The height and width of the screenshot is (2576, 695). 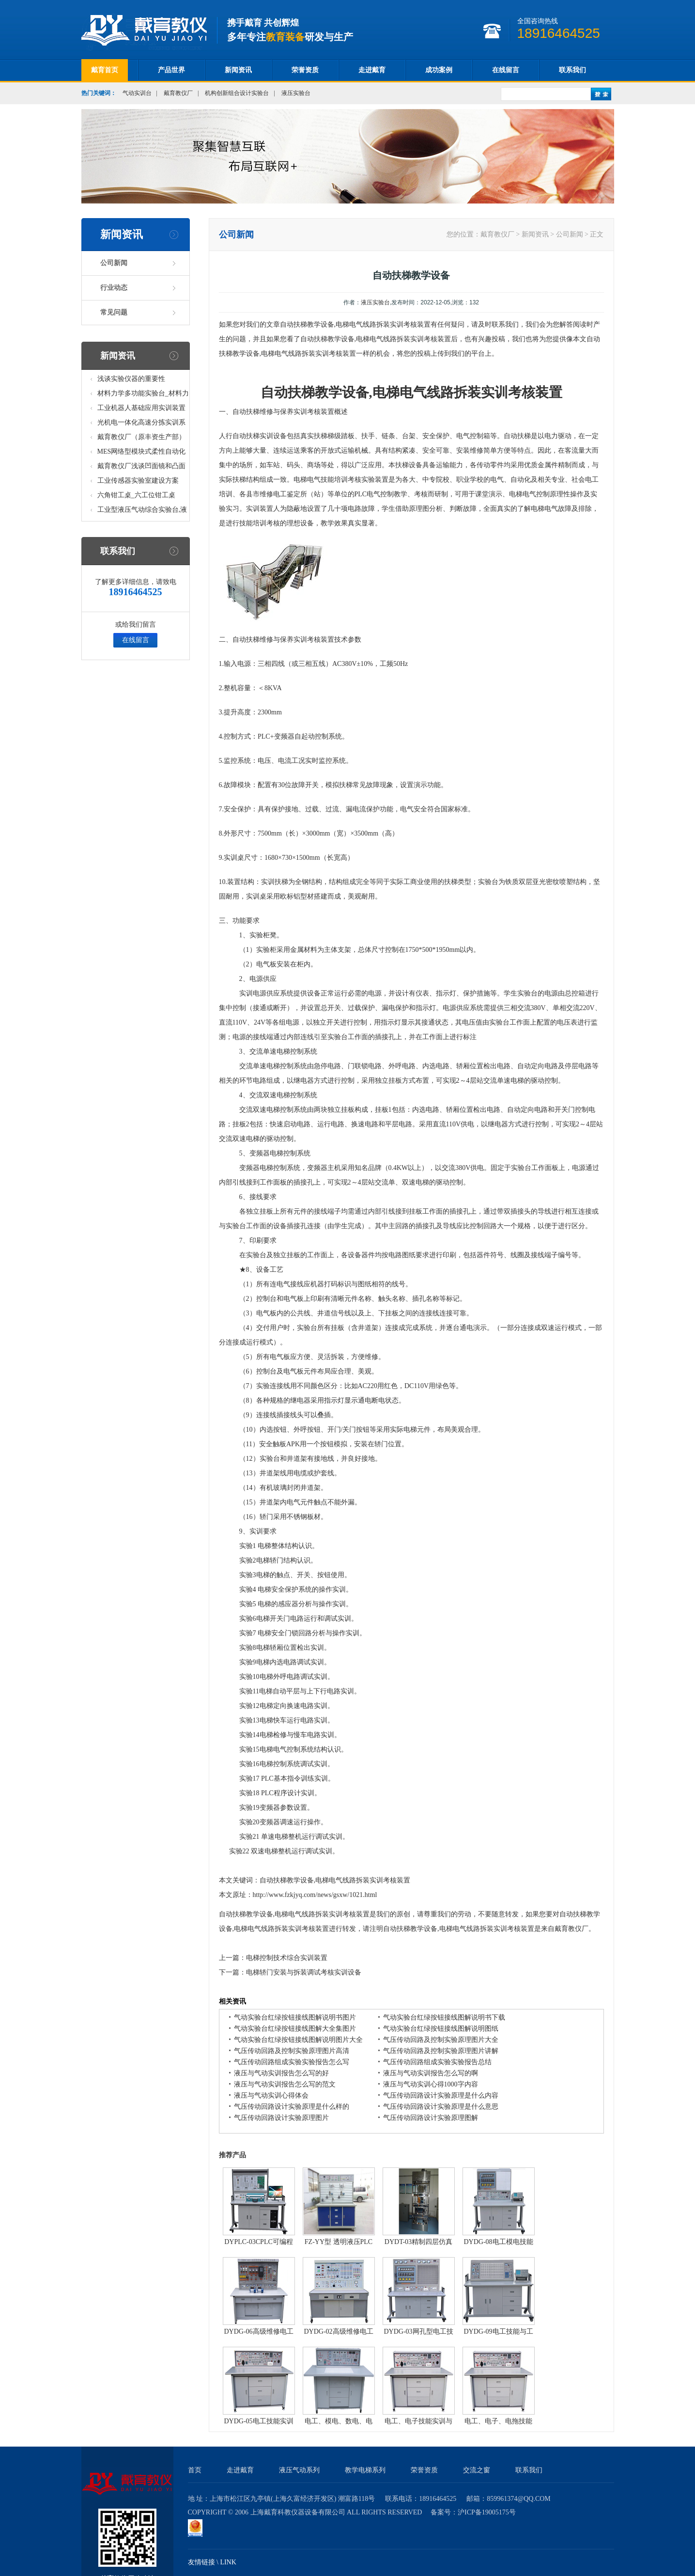 What do you see at coordinates (440, 2095) in the screenshot?
I see `气压传动回路设计实验原理是什么内容` at bounding box center [440, 2095].